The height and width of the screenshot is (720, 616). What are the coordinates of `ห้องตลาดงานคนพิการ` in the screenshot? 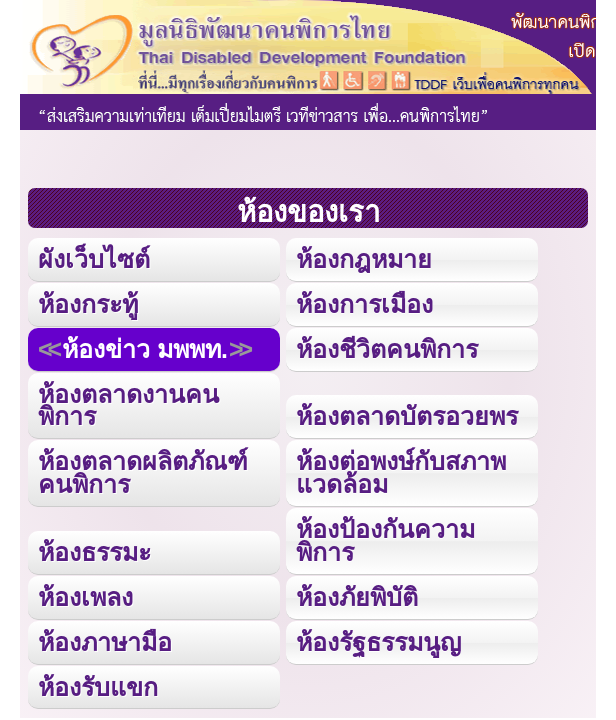 It's located at (128, 405).